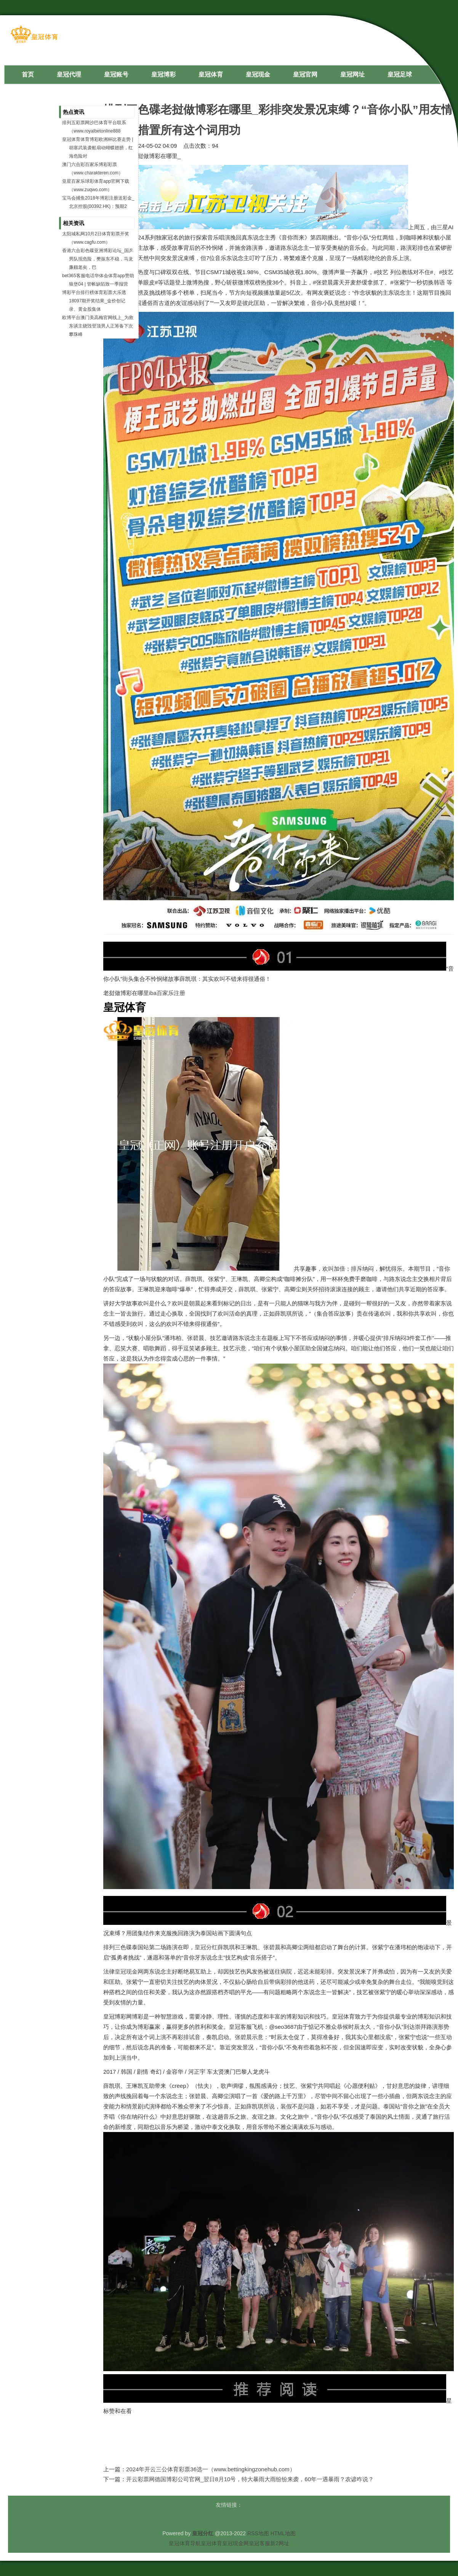  What do you see at coordinates (94, 301) in the screenshot?
I see `博彩平台排行榜体育彩票大乐透18097期开奖结果_金价创记录、黄金股集体` at bounding box center [94, 301].